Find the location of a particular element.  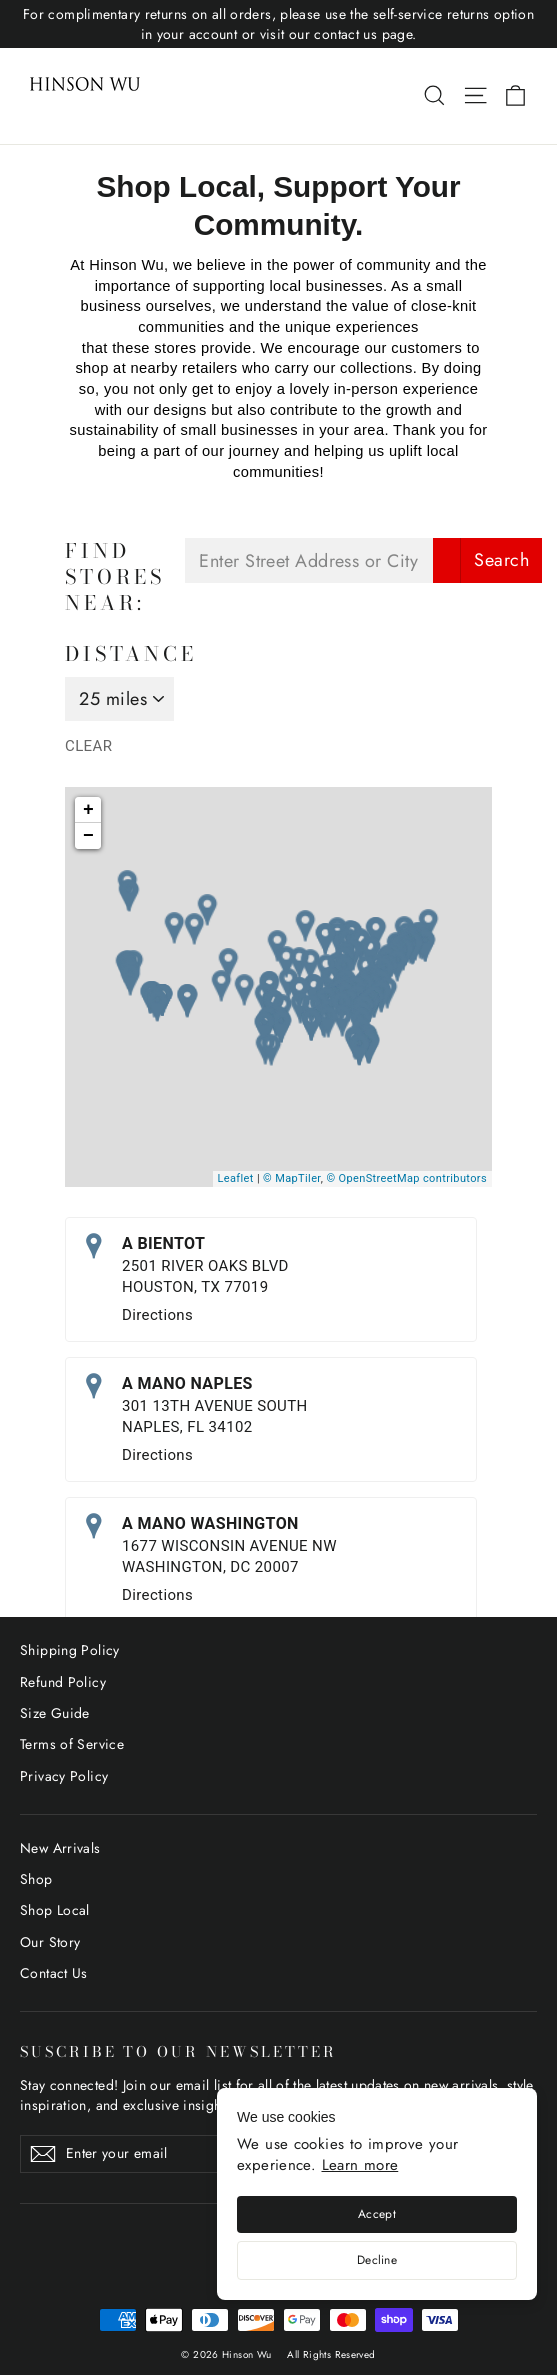

A MANO WASHINGTON is located at coordinates (210, 1523).